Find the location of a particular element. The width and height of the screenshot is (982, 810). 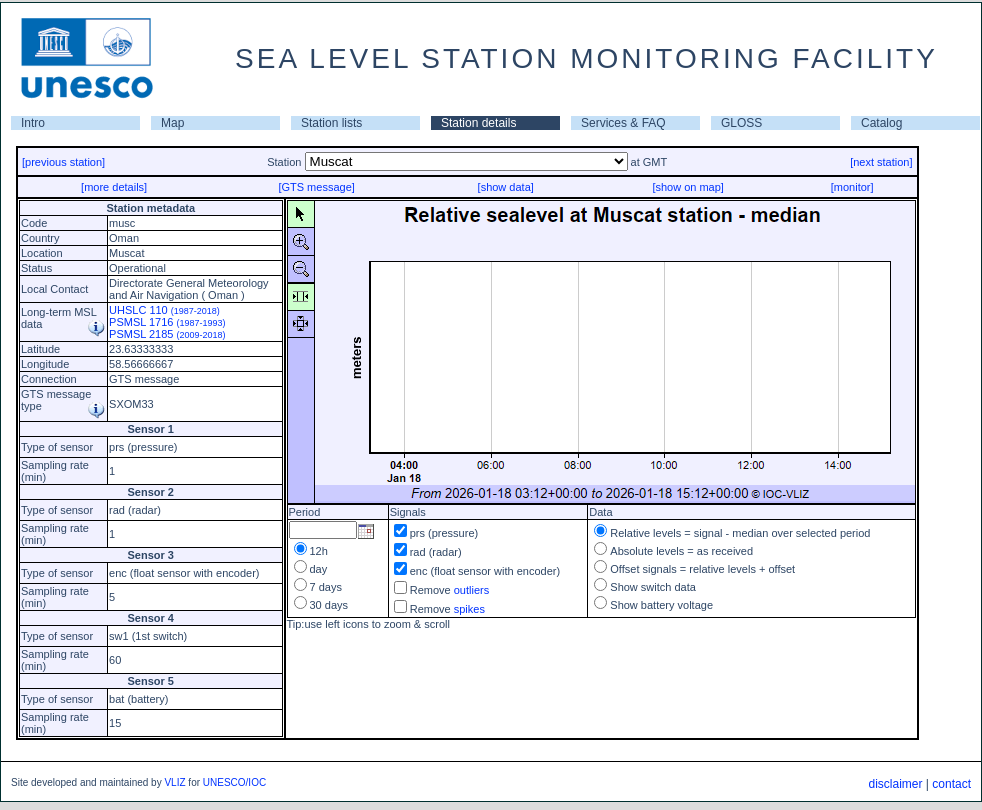

Station details is located at coordinates (478, 123).